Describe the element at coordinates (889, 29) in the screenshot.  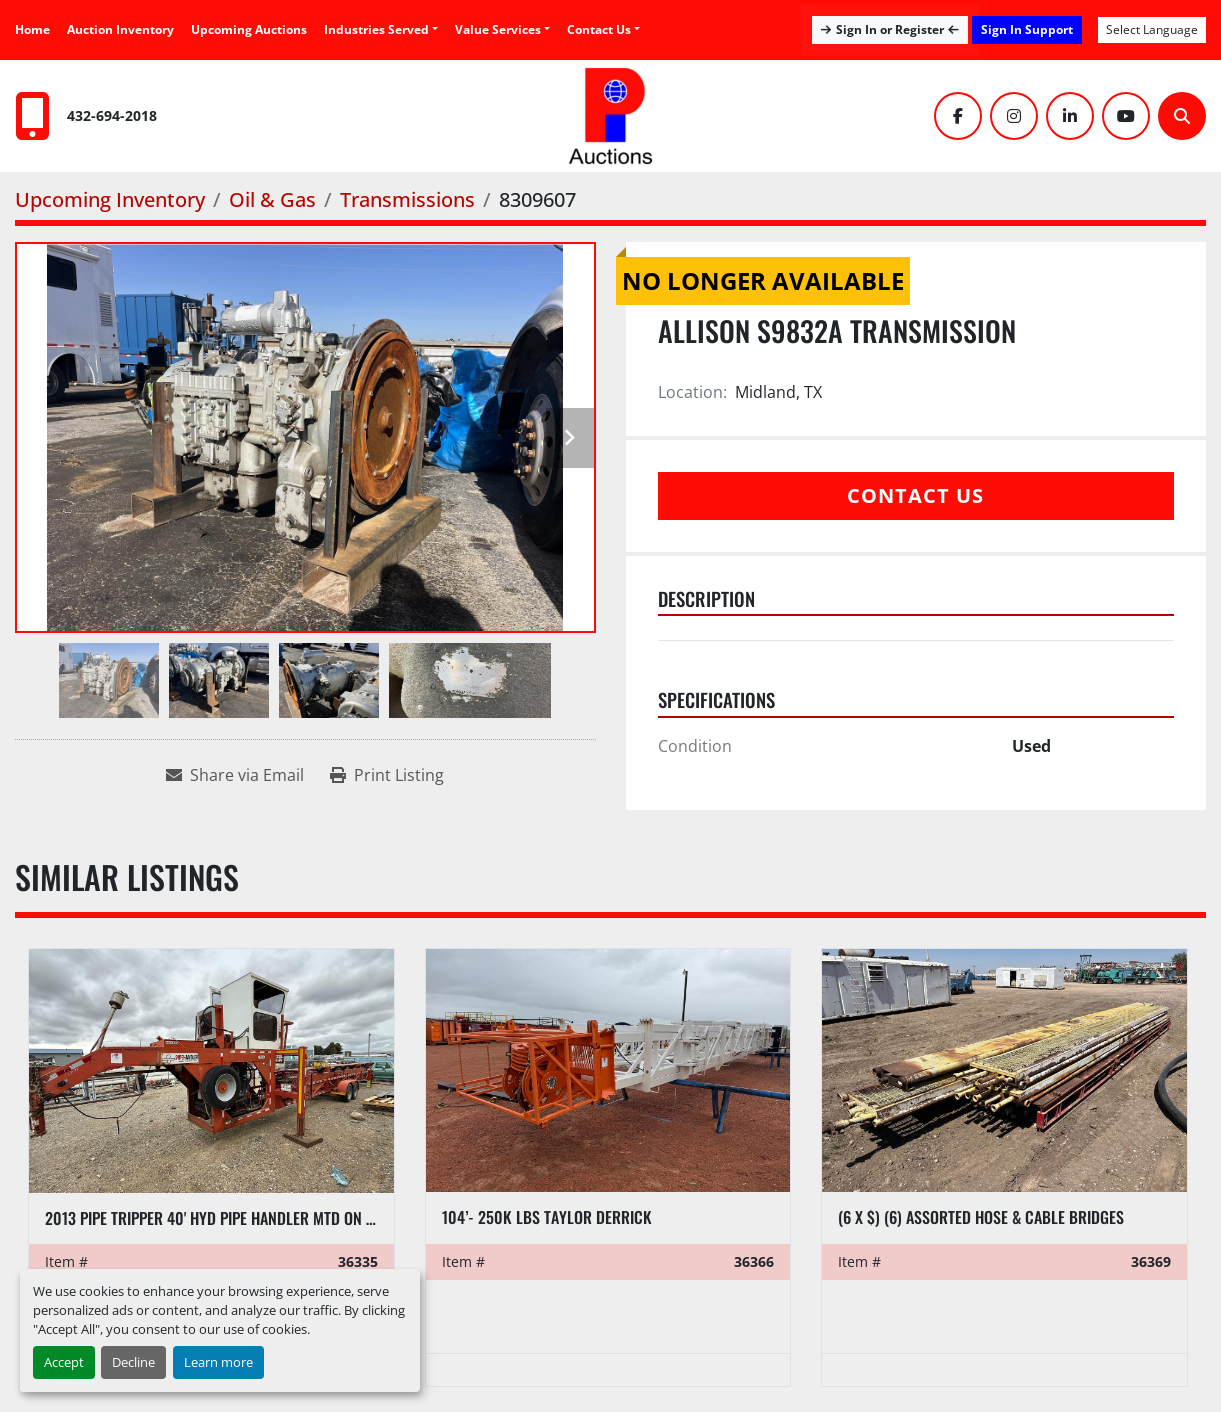
I see `Sign In or Register` at that location.